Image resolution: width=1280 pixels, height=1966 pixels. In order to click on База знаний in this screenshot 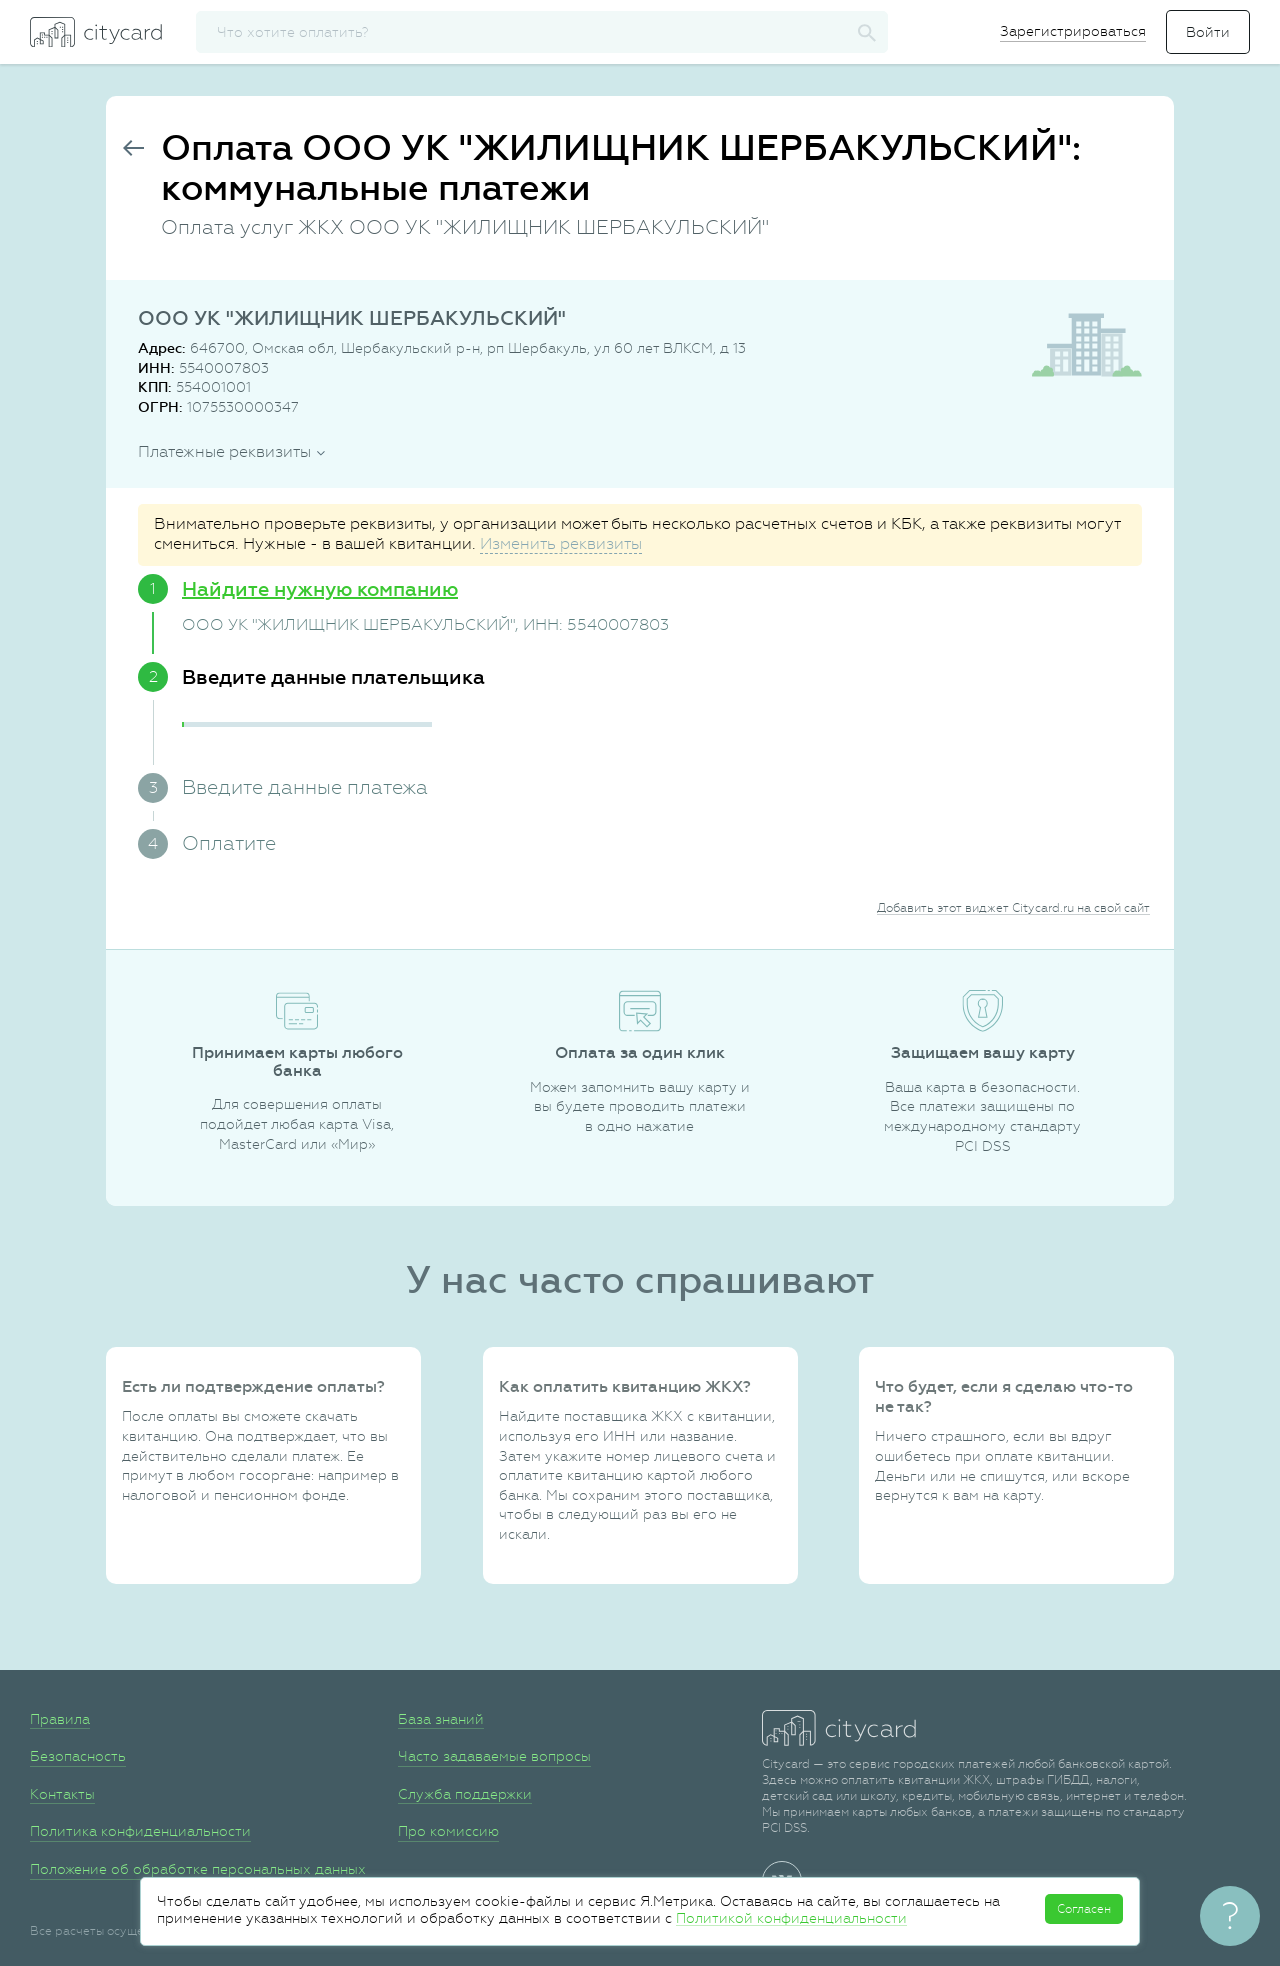, I will do `click(441, 1719)`.